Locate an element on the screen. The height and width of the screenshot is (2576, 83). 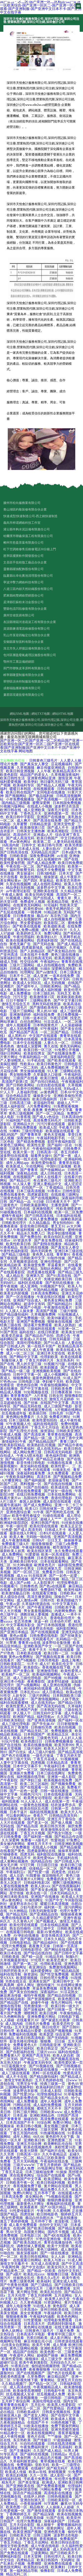
美女被内射网站 is located at coordinates (13, 1844).